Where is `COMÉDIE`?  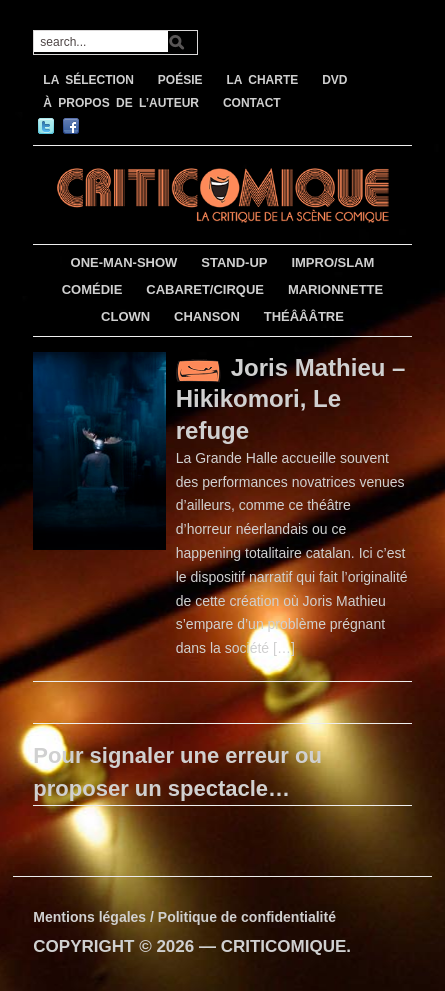 COMÉDIE is located at coordinates (92, 289).